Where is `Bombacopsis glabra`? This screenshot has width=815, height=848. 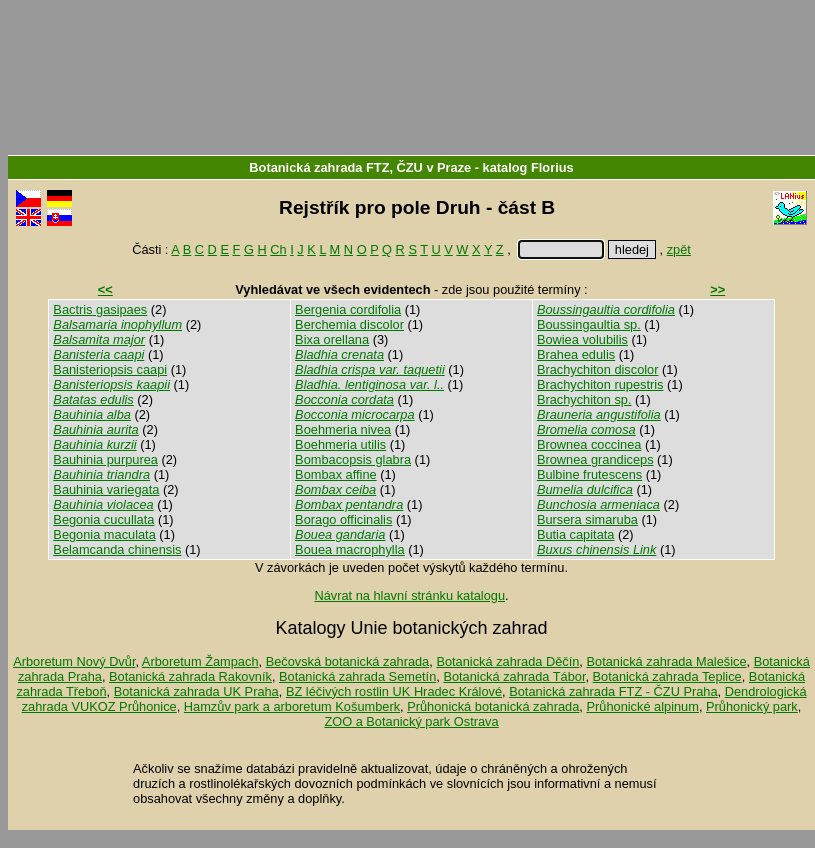
Bombacopsis glabra is located at coordinates (353, 459).